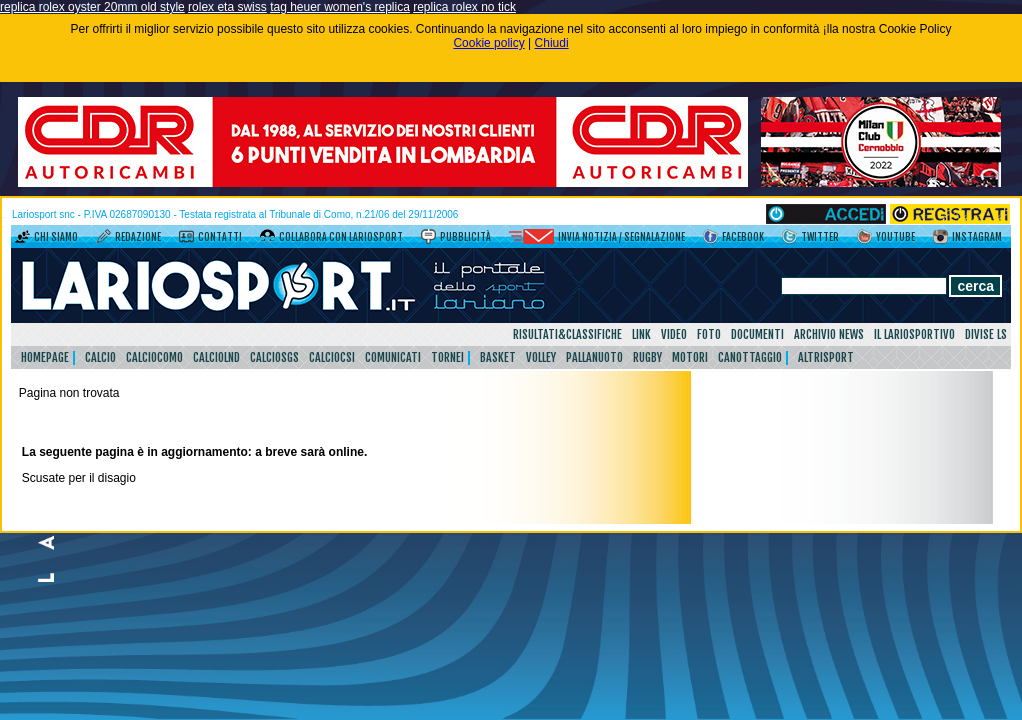 This screenshot has width=1022, height=720. I want to click on Archivio news, so click(829, 334).